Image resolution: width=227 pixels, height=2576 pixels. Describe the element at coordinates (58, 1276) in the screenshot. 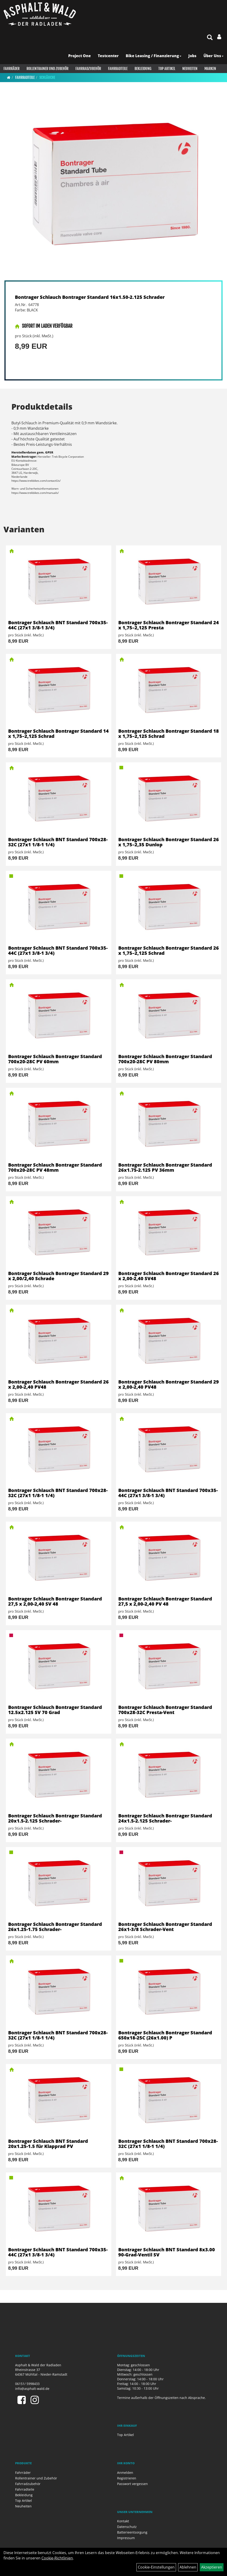

I see `Bontrager Schlauch Bontrager Standard 29 x 2,00/2,40 Schrade` at that location.